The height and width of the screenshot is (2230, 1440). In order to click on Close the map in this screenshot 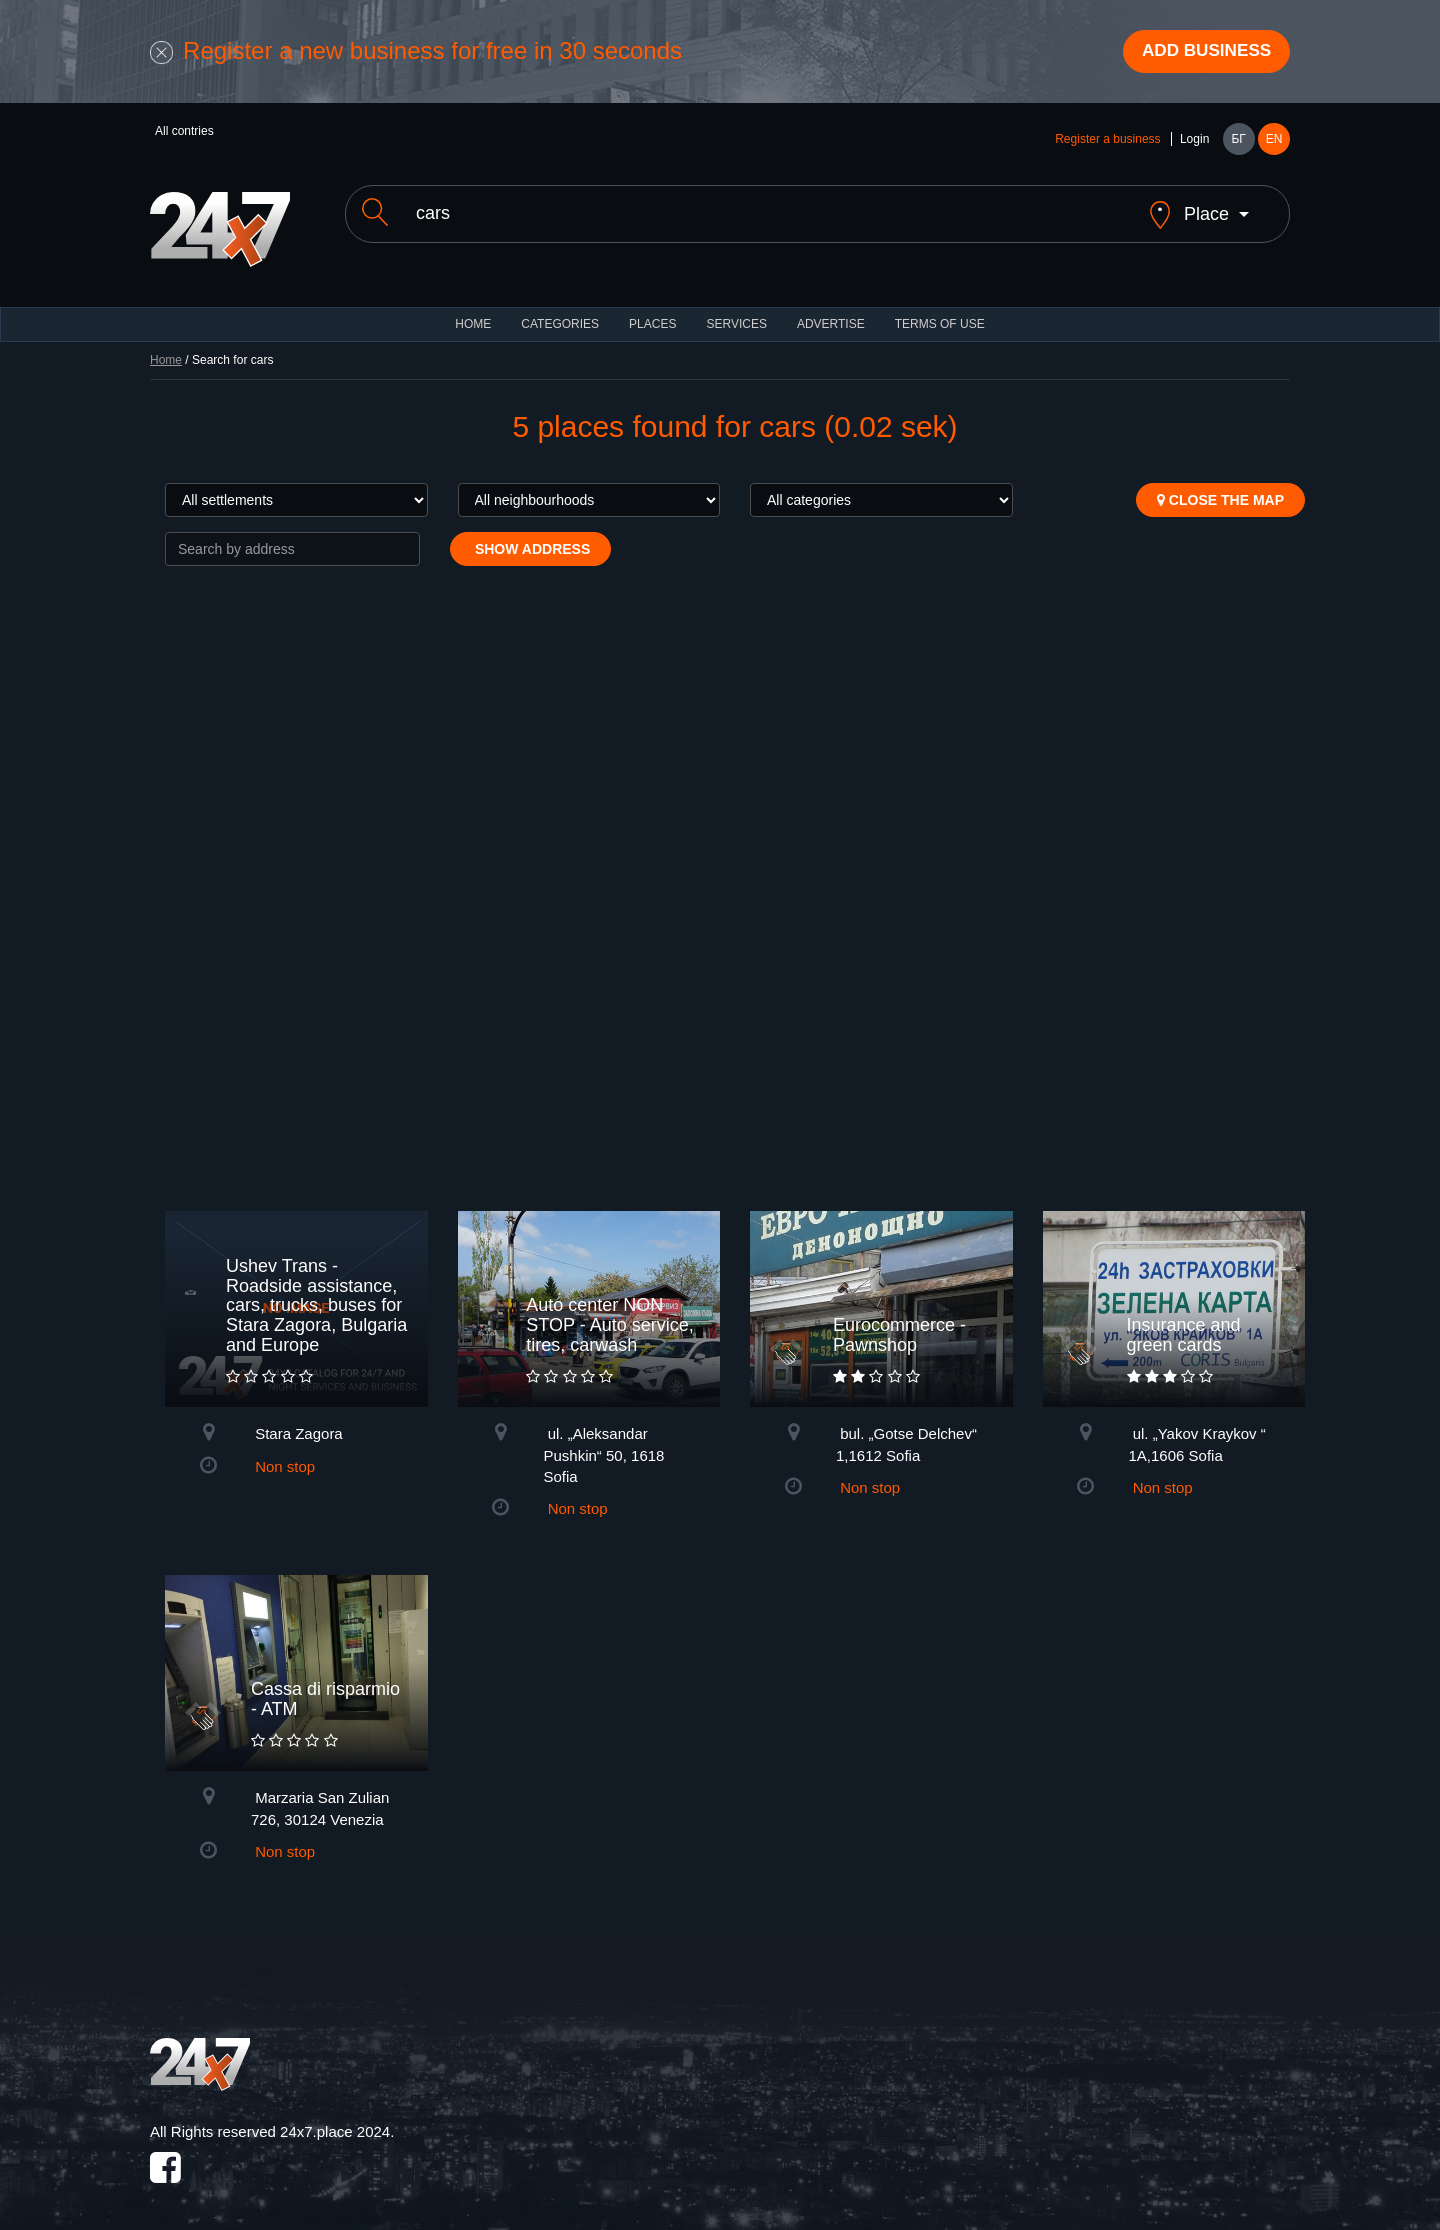, I will do `click(1220, 486)`.